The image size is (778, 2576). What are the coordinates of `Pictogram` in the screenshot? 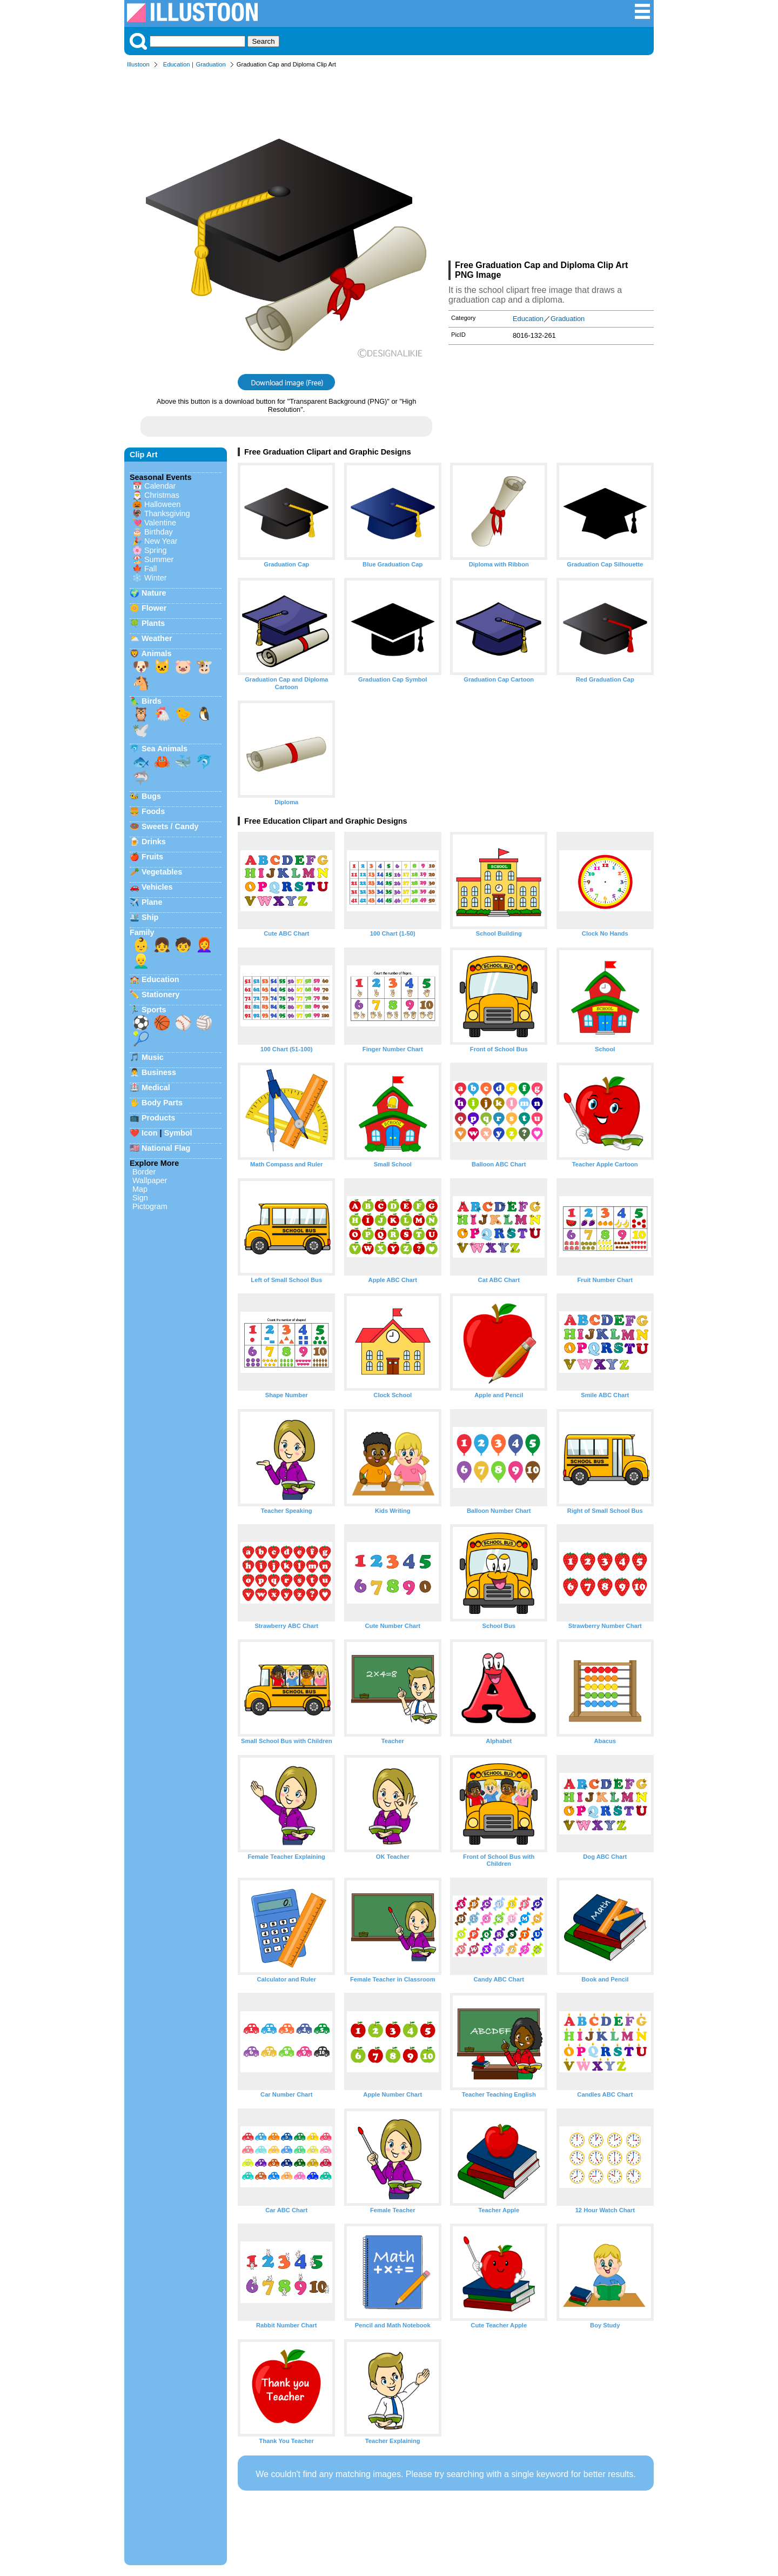 It's located at (149, 1206).